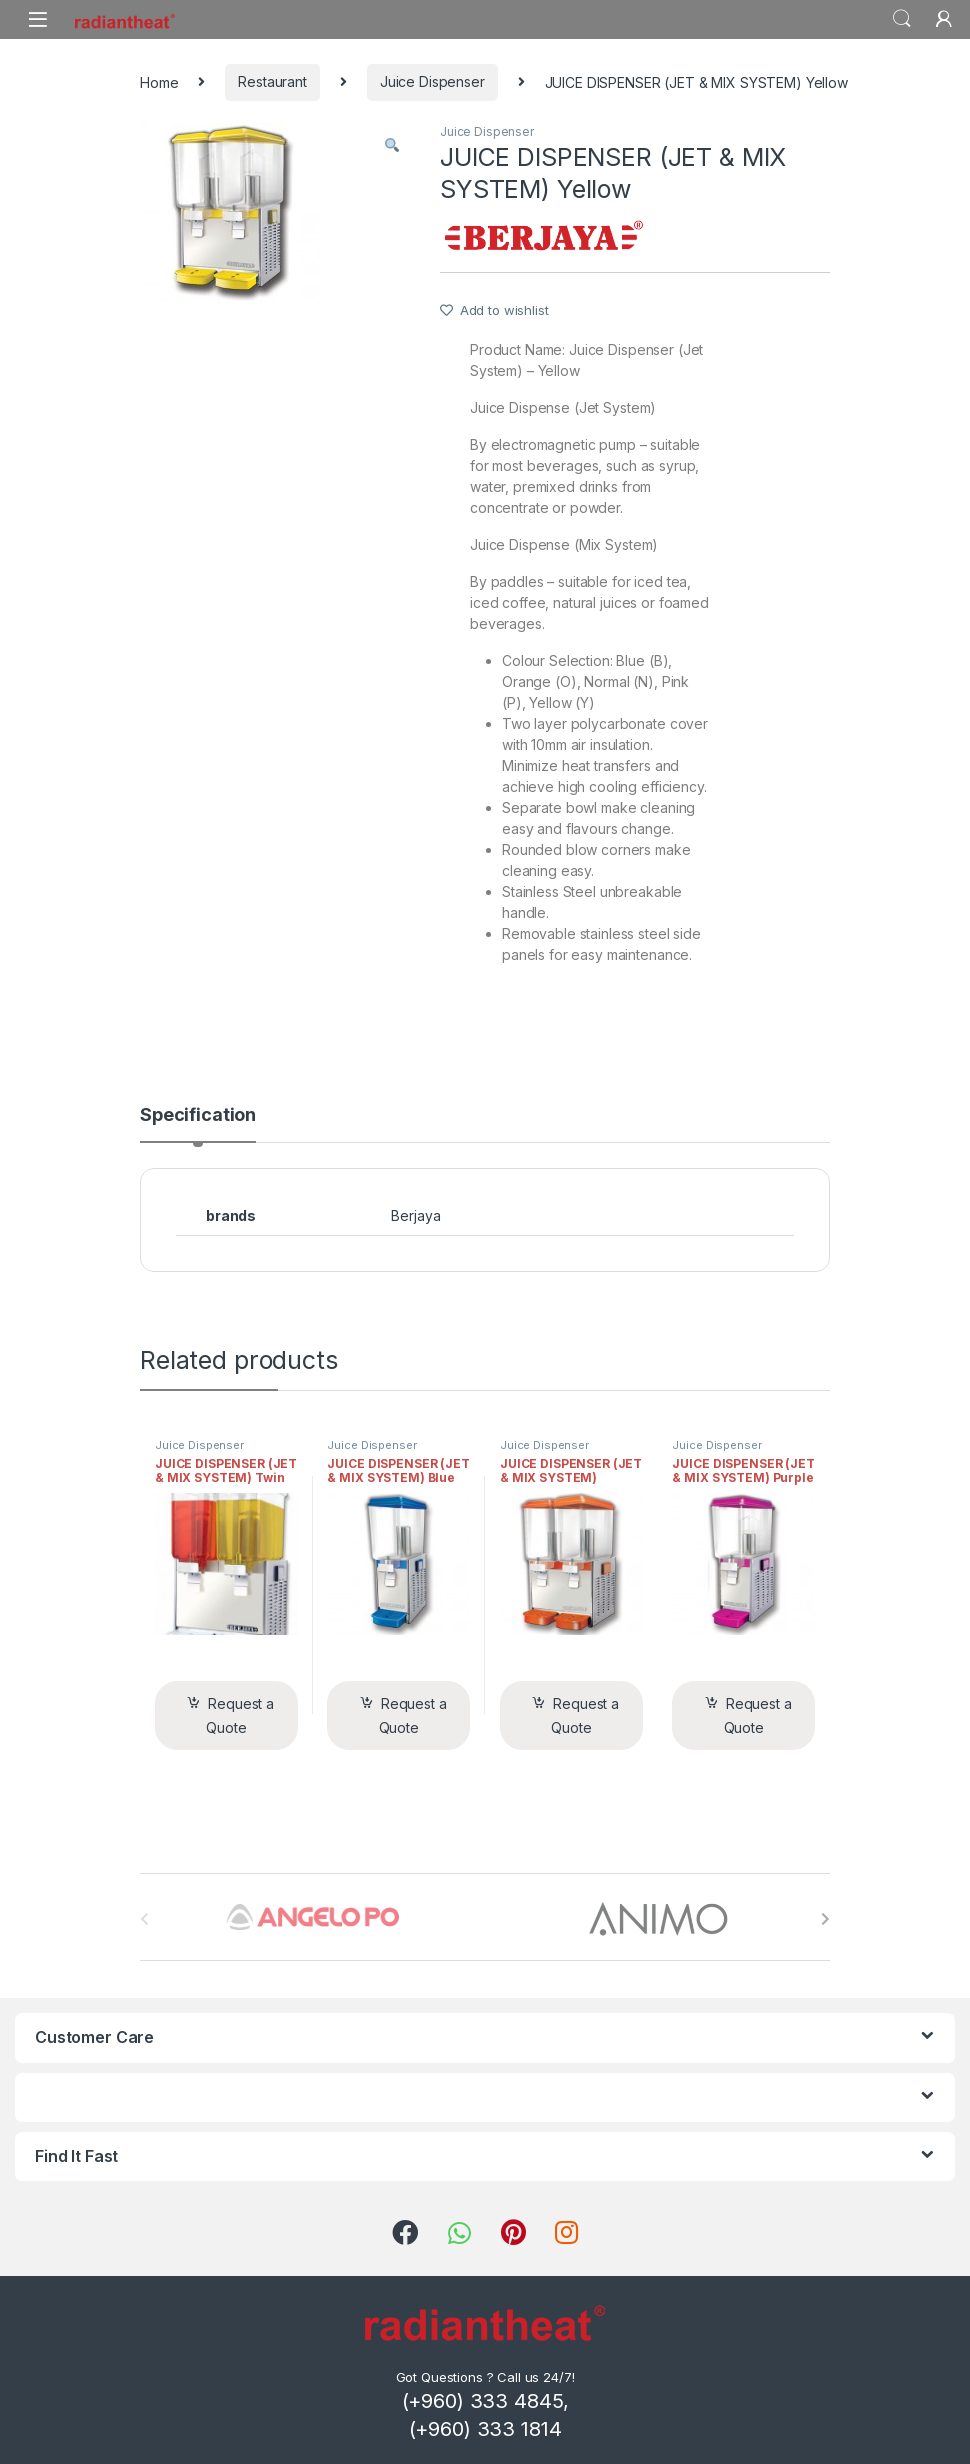 This screenshot has width=970, height=2464. What do you see at coordinates (240, 1715) in the screenshot?
I see `Request a Quote` at bounding box center [240, 1715].